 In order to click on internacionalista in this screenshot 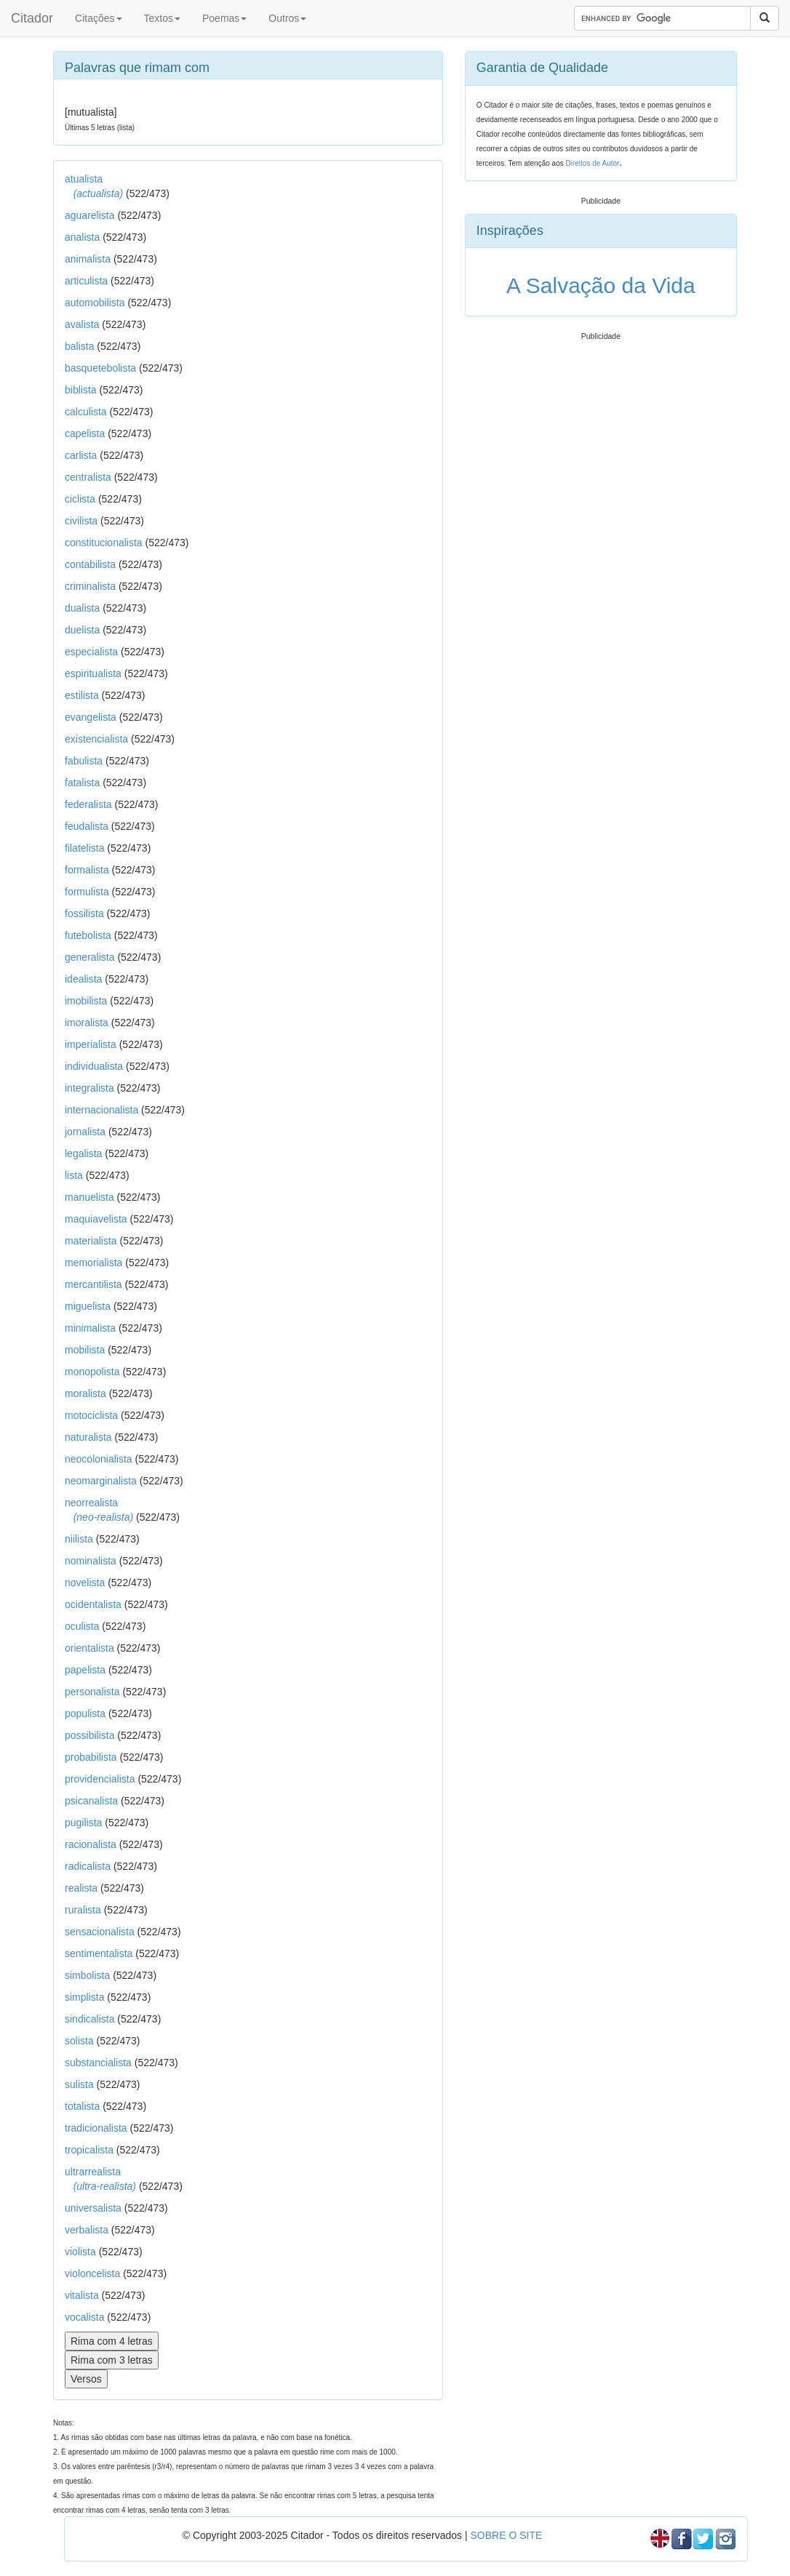, I will do `click(101, 1110)`.